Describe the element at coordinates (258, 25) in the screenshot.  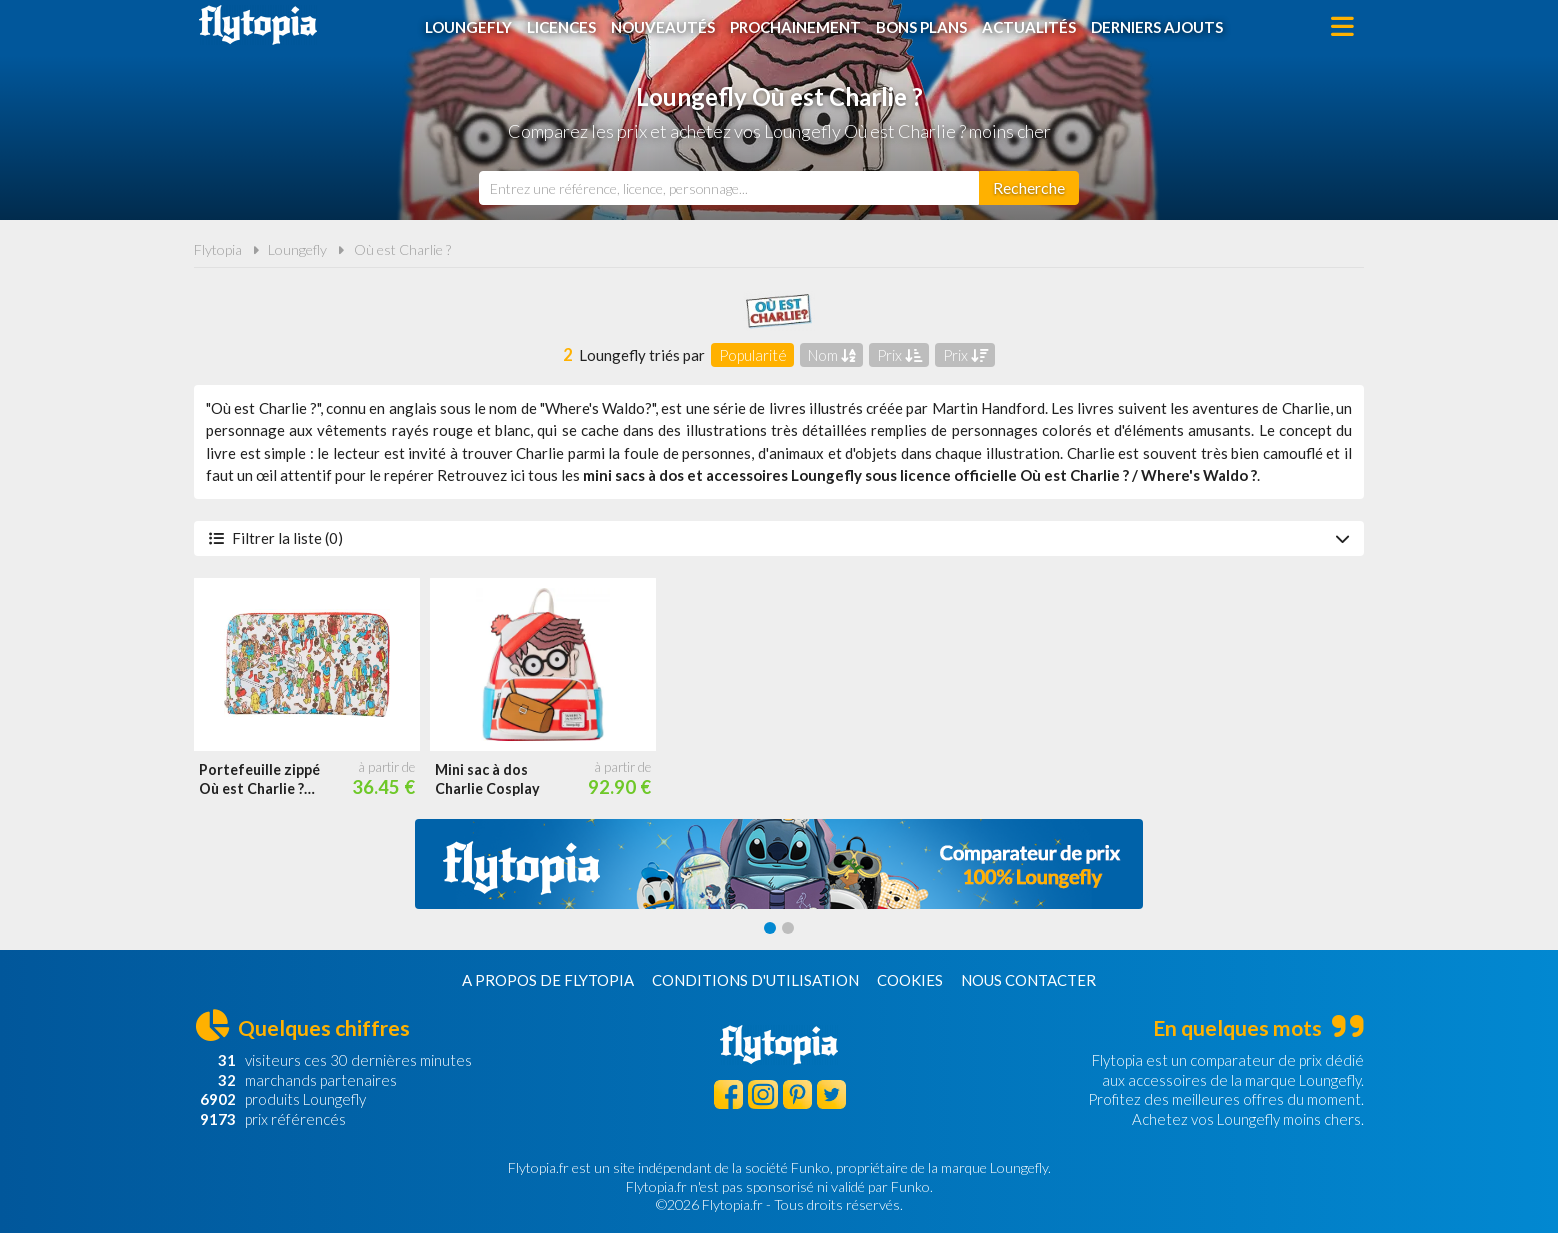
I see `Flytopia` at that location.